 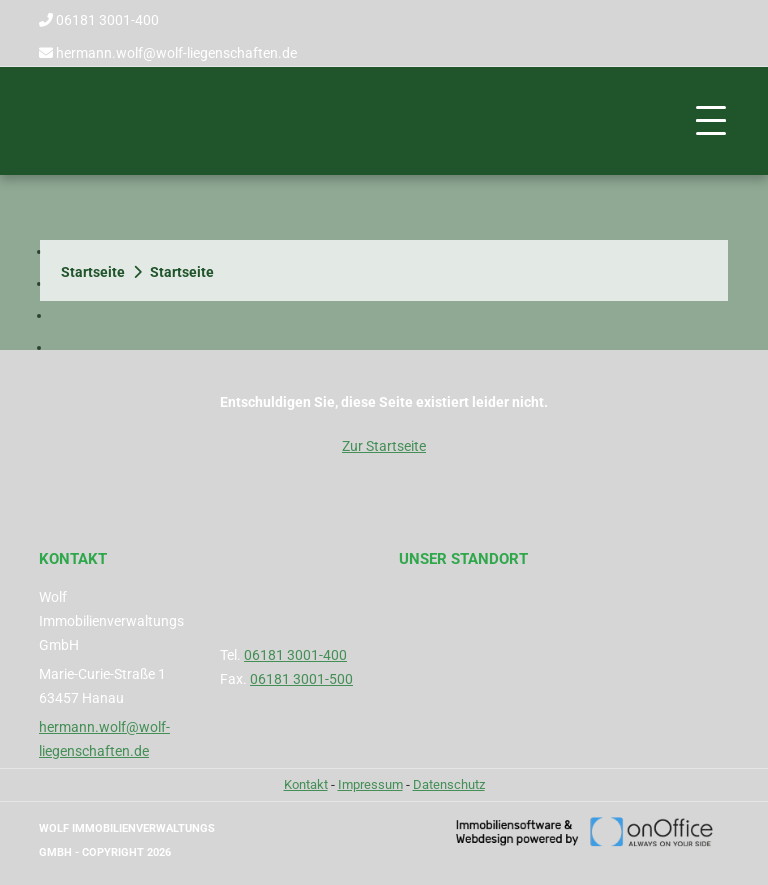 What do you see at coordinates (176, 53) in the screenshot?
I see `hermann.wolf@wolf-liegenschaften.de` at bounding box center [176, 53].